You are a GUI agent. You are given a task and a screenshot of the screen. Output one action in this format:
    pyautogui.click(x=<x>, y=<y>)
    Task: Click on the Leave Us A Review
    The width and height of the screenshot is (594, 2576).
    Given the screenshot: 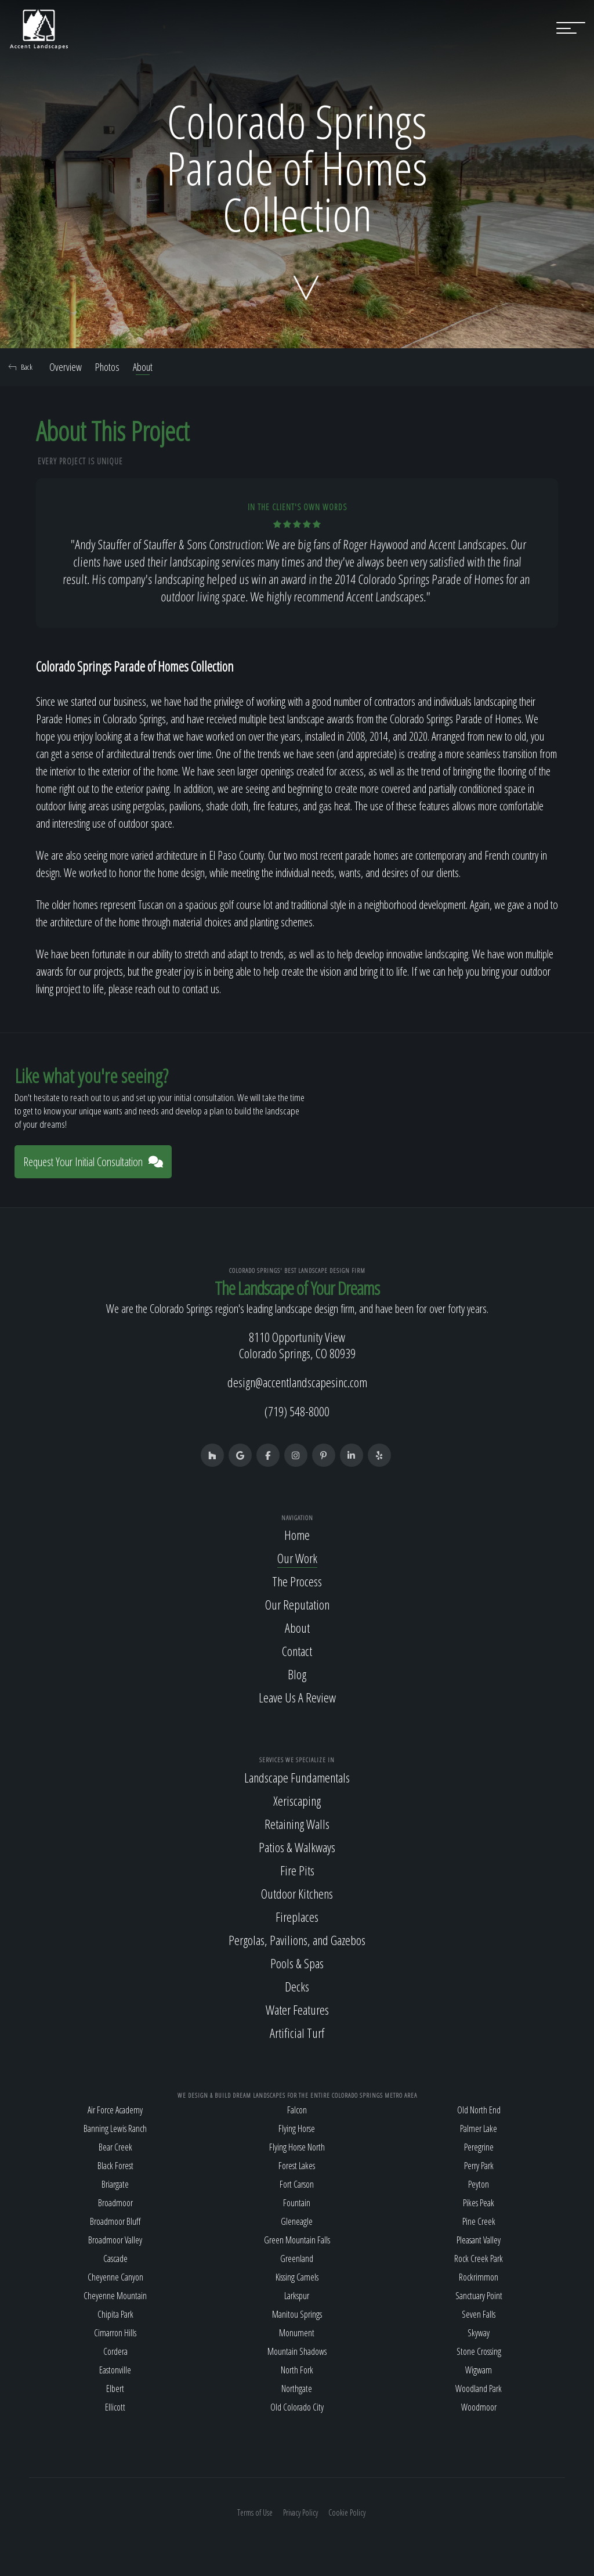 What is the action you would take?
    pyautogui.click(x=297, y=1697)
    